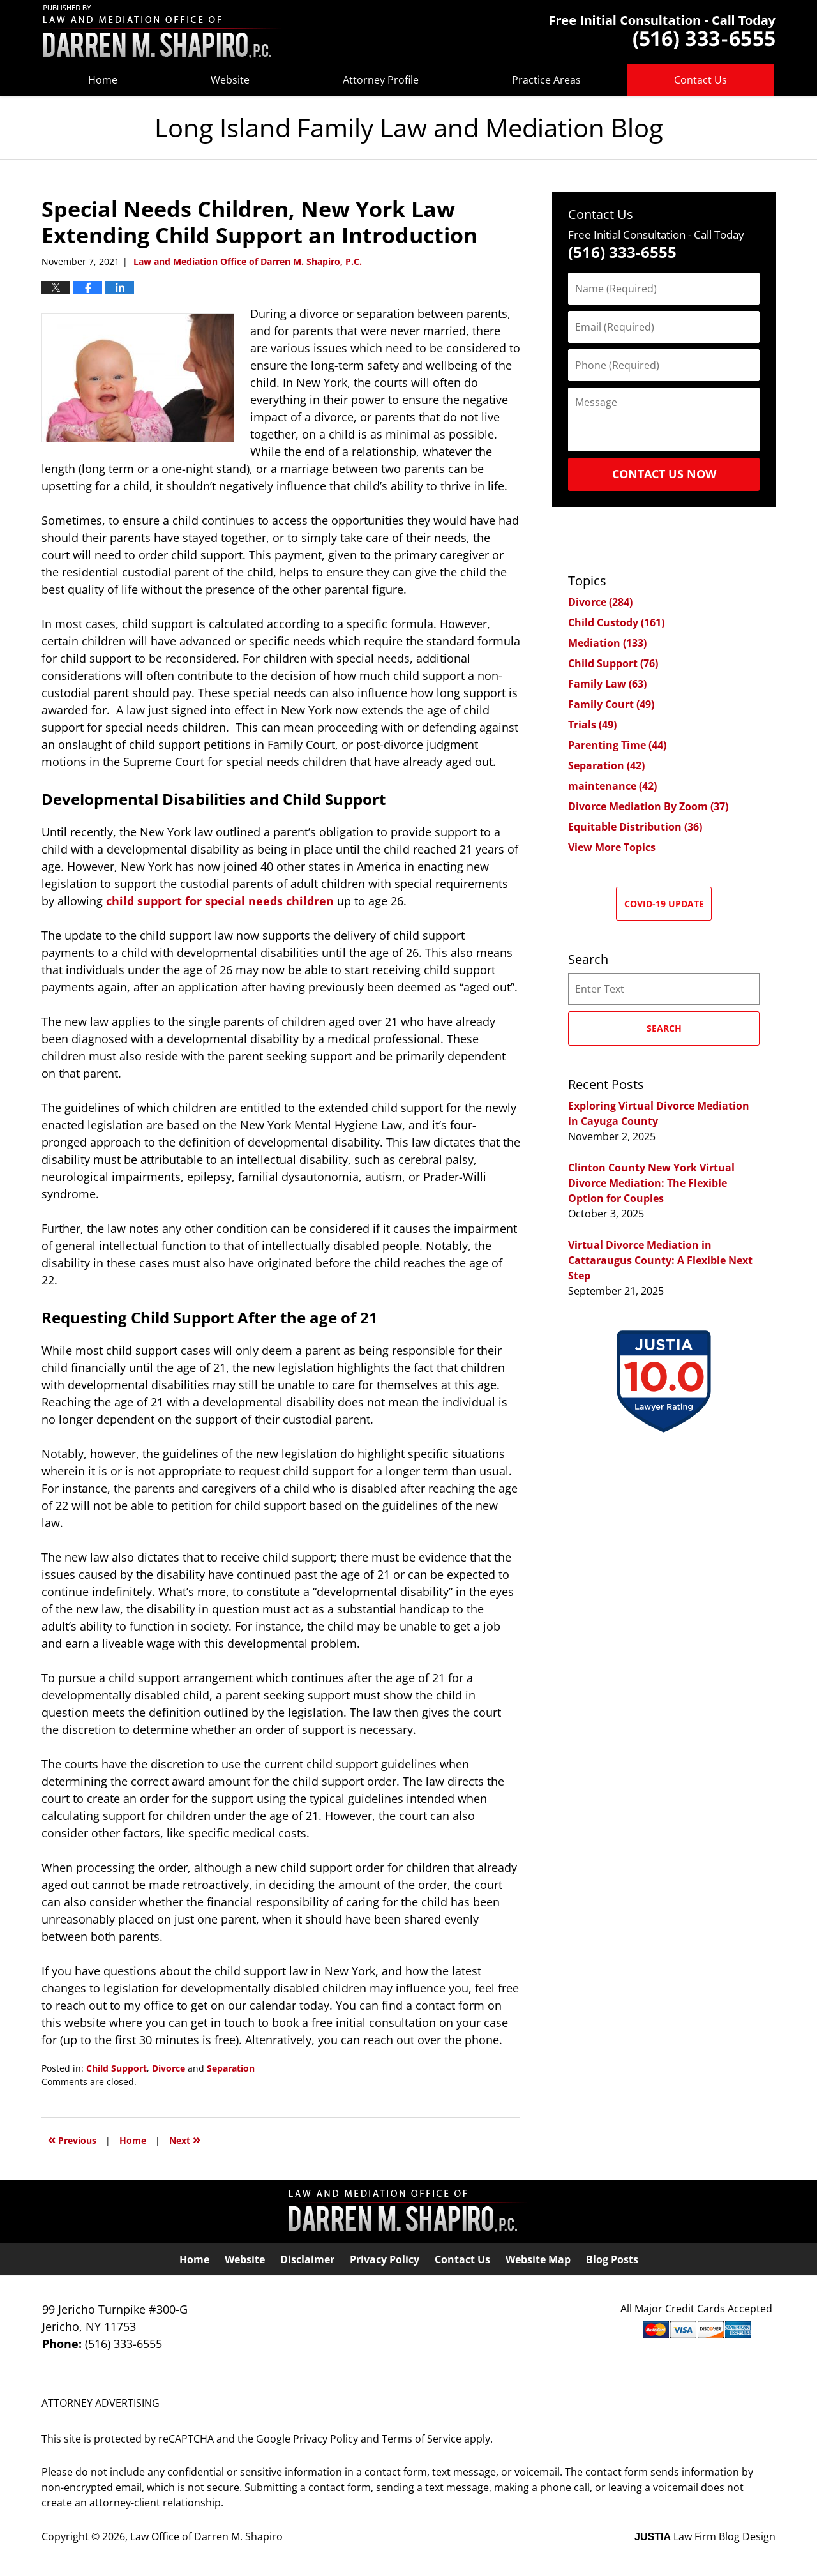 This screenshot has width=817, height=2576. I want to click on Contact Us Now, so click(664, 473).